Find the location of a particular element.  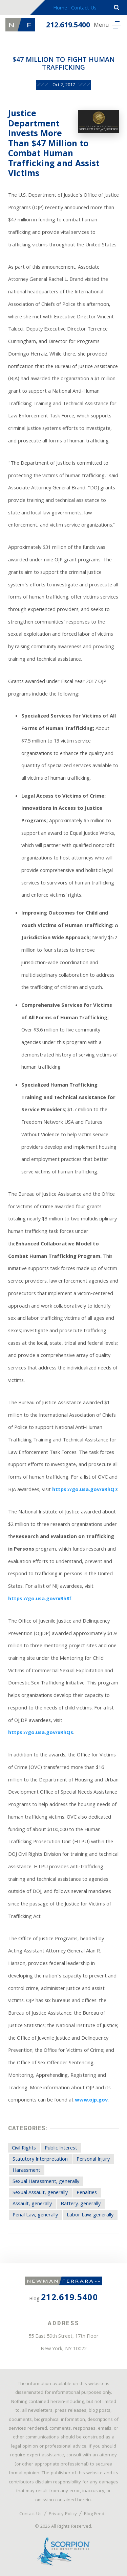

Public Interest is located at coordinates (61, 2148).